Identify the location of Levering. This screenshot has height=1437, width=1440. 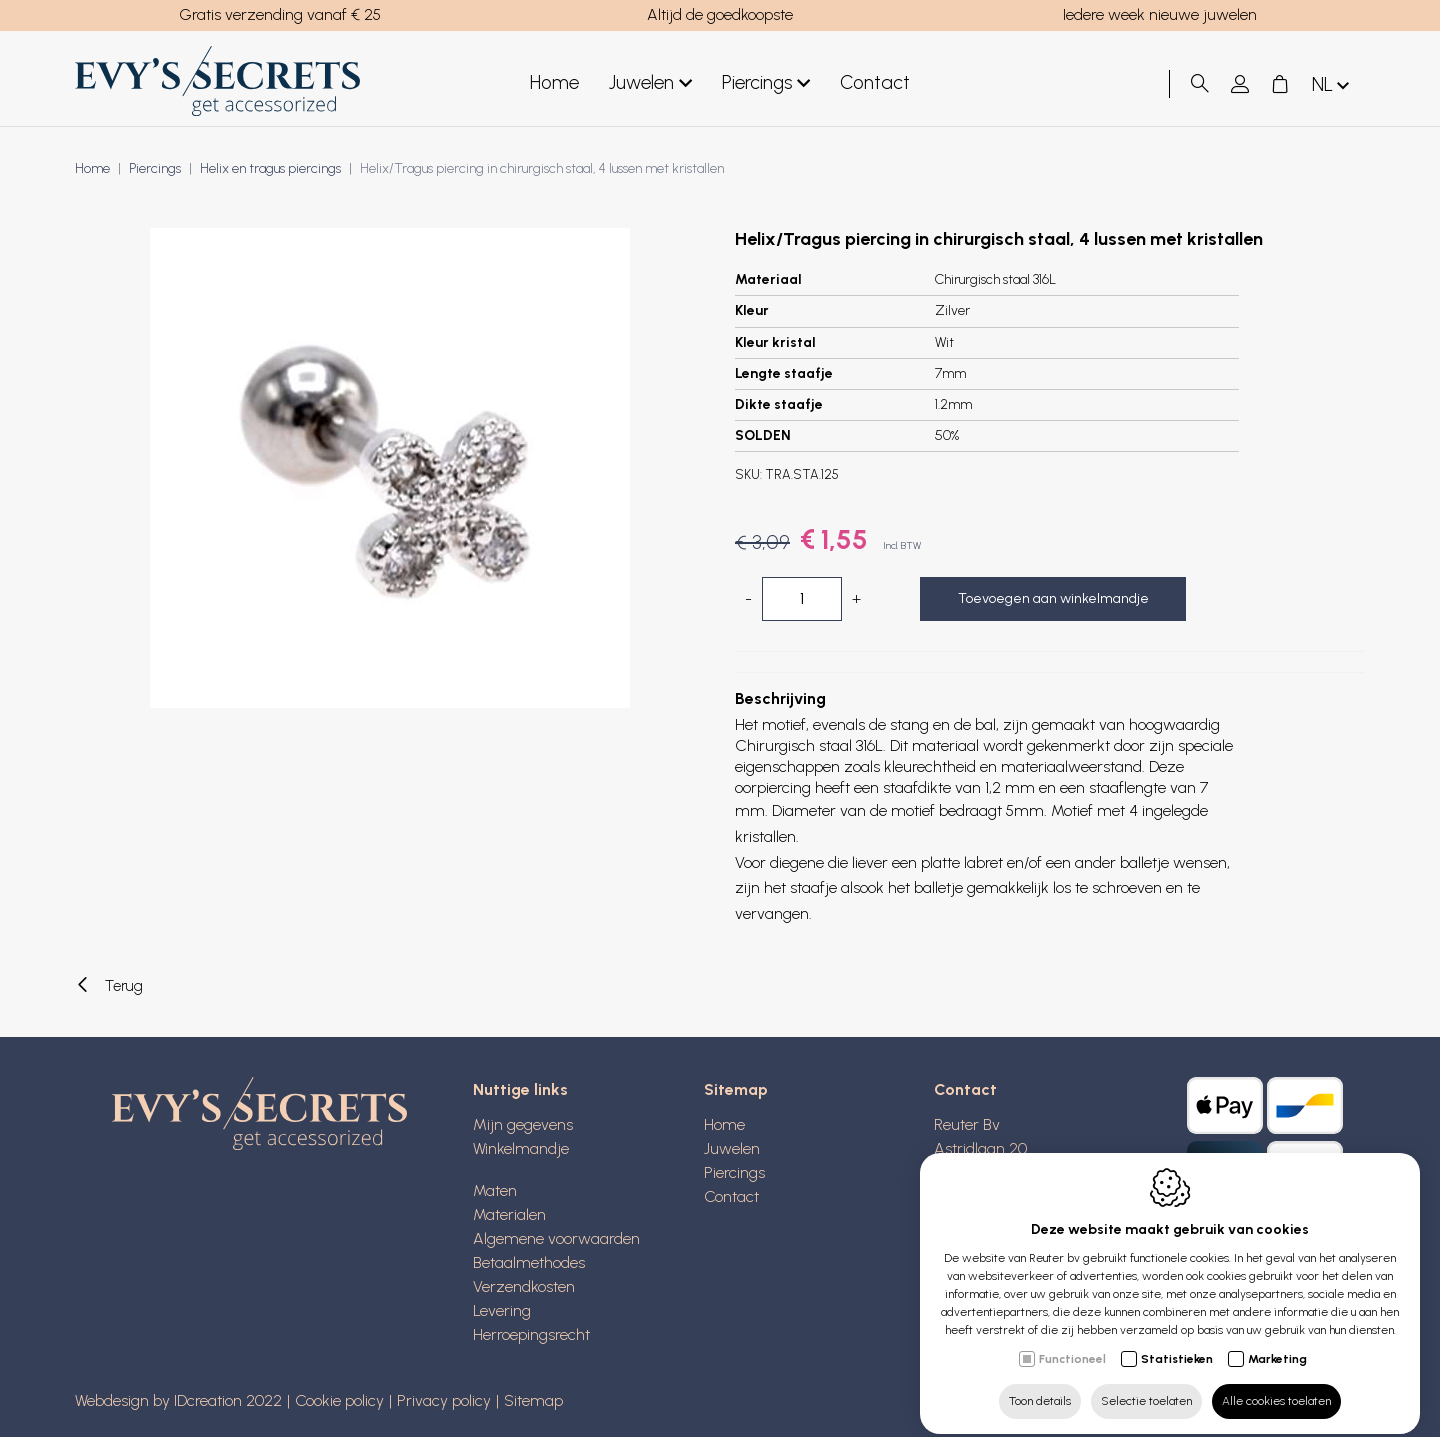
(502, 1310).